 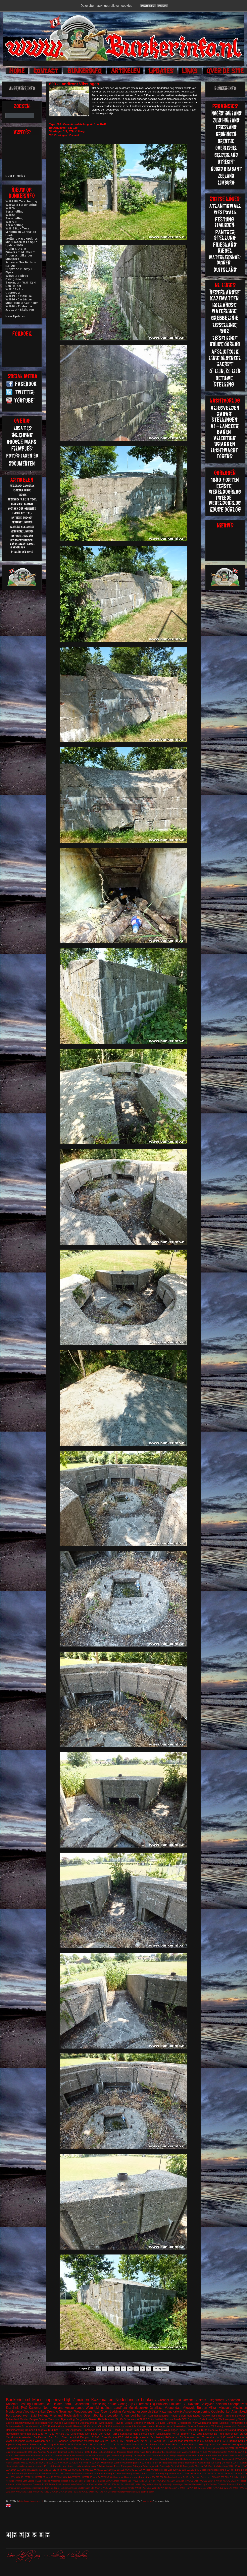 I want to click on Willemstad, so click(x=130, y=2492).